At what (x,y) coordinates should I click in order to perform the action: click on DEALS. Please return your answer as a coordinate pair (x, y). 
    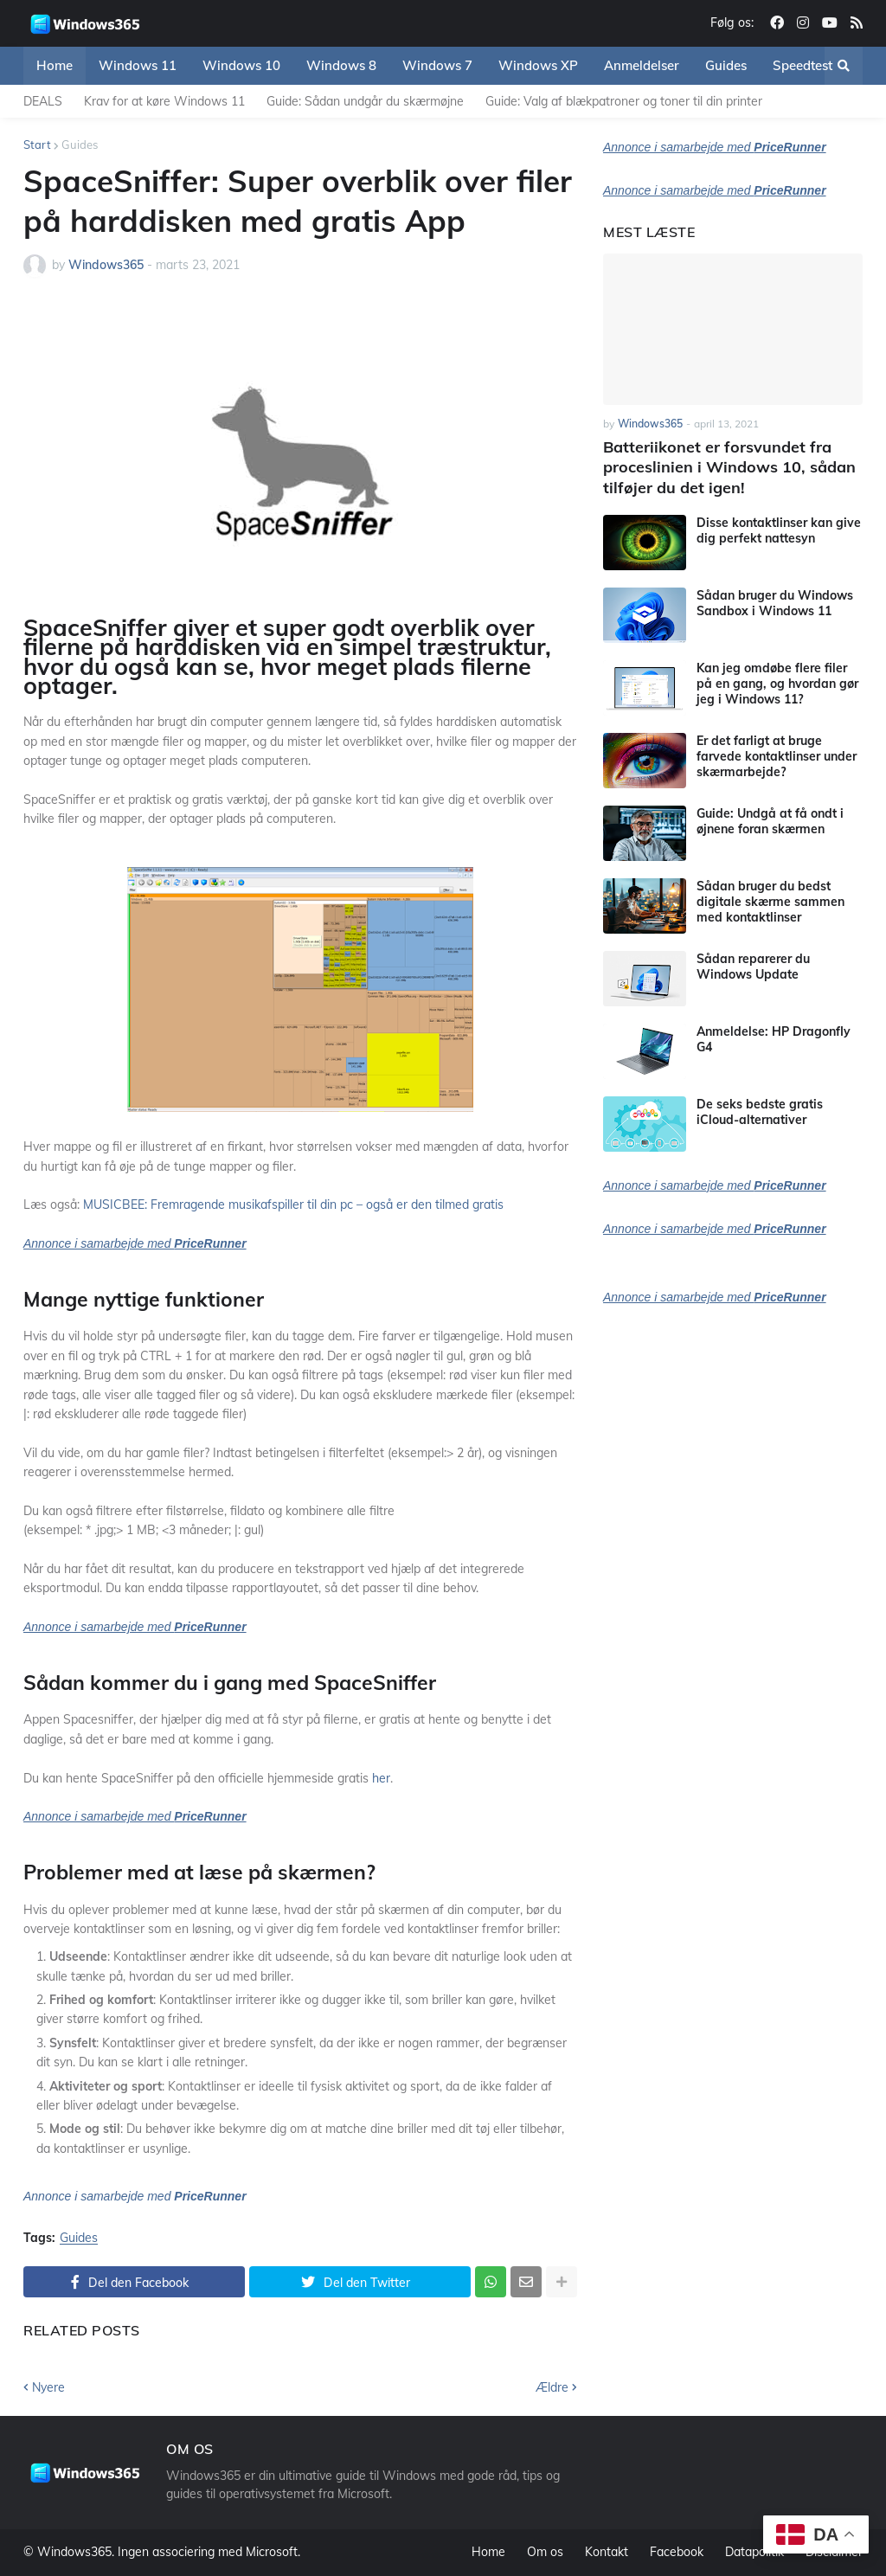
    Looking at the image, I should click on (42, 101).